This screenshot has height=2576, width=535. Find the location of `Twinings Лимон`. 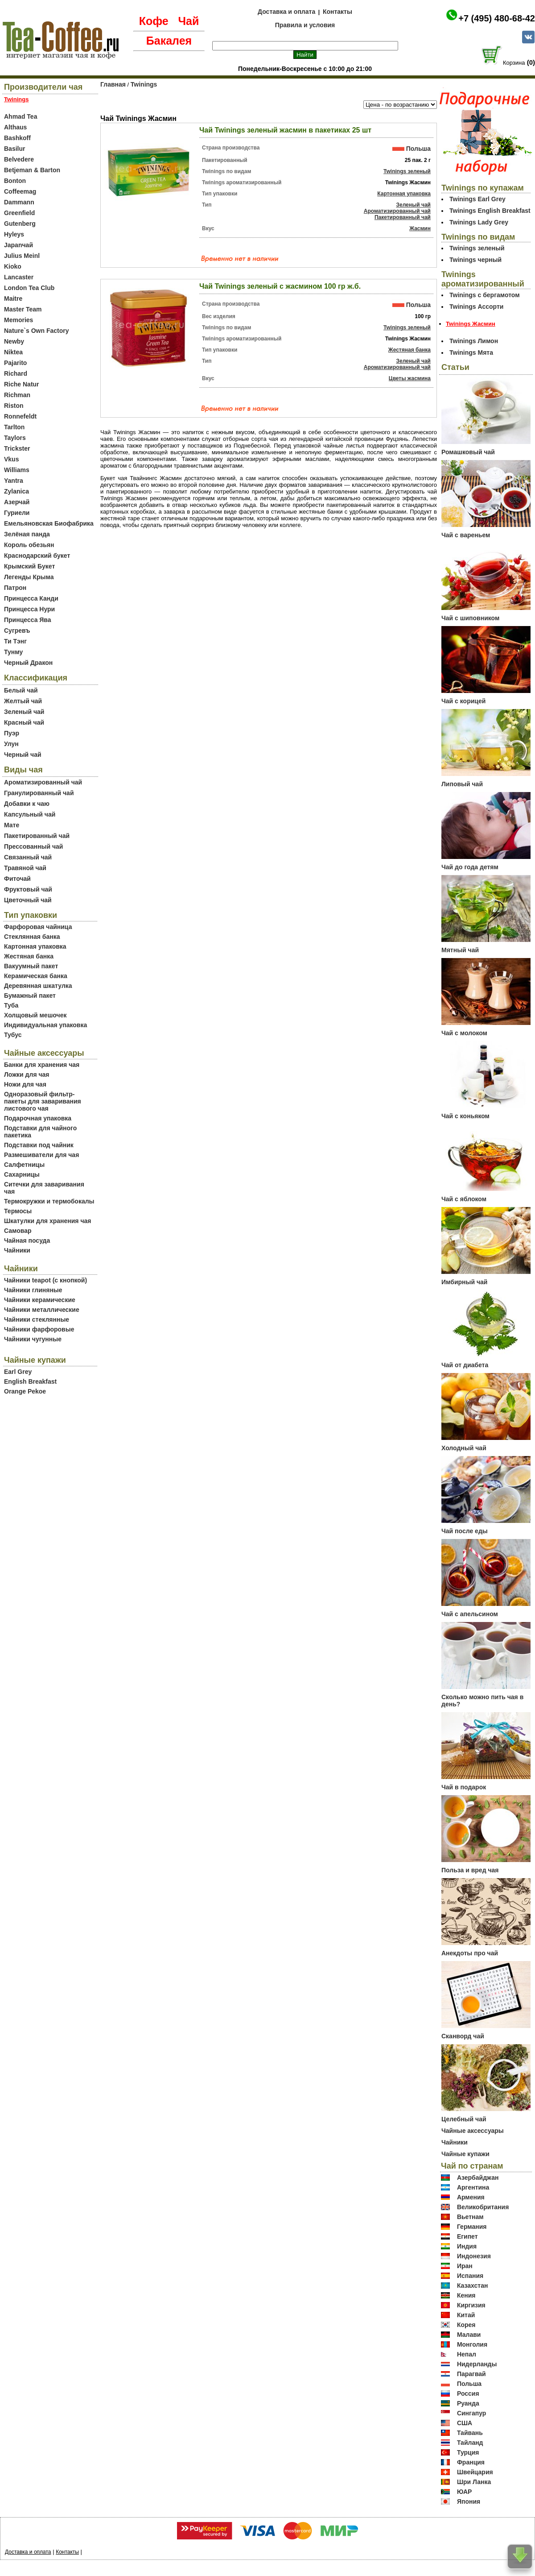

Twinings Лимон is located at coordinates (473, 340).